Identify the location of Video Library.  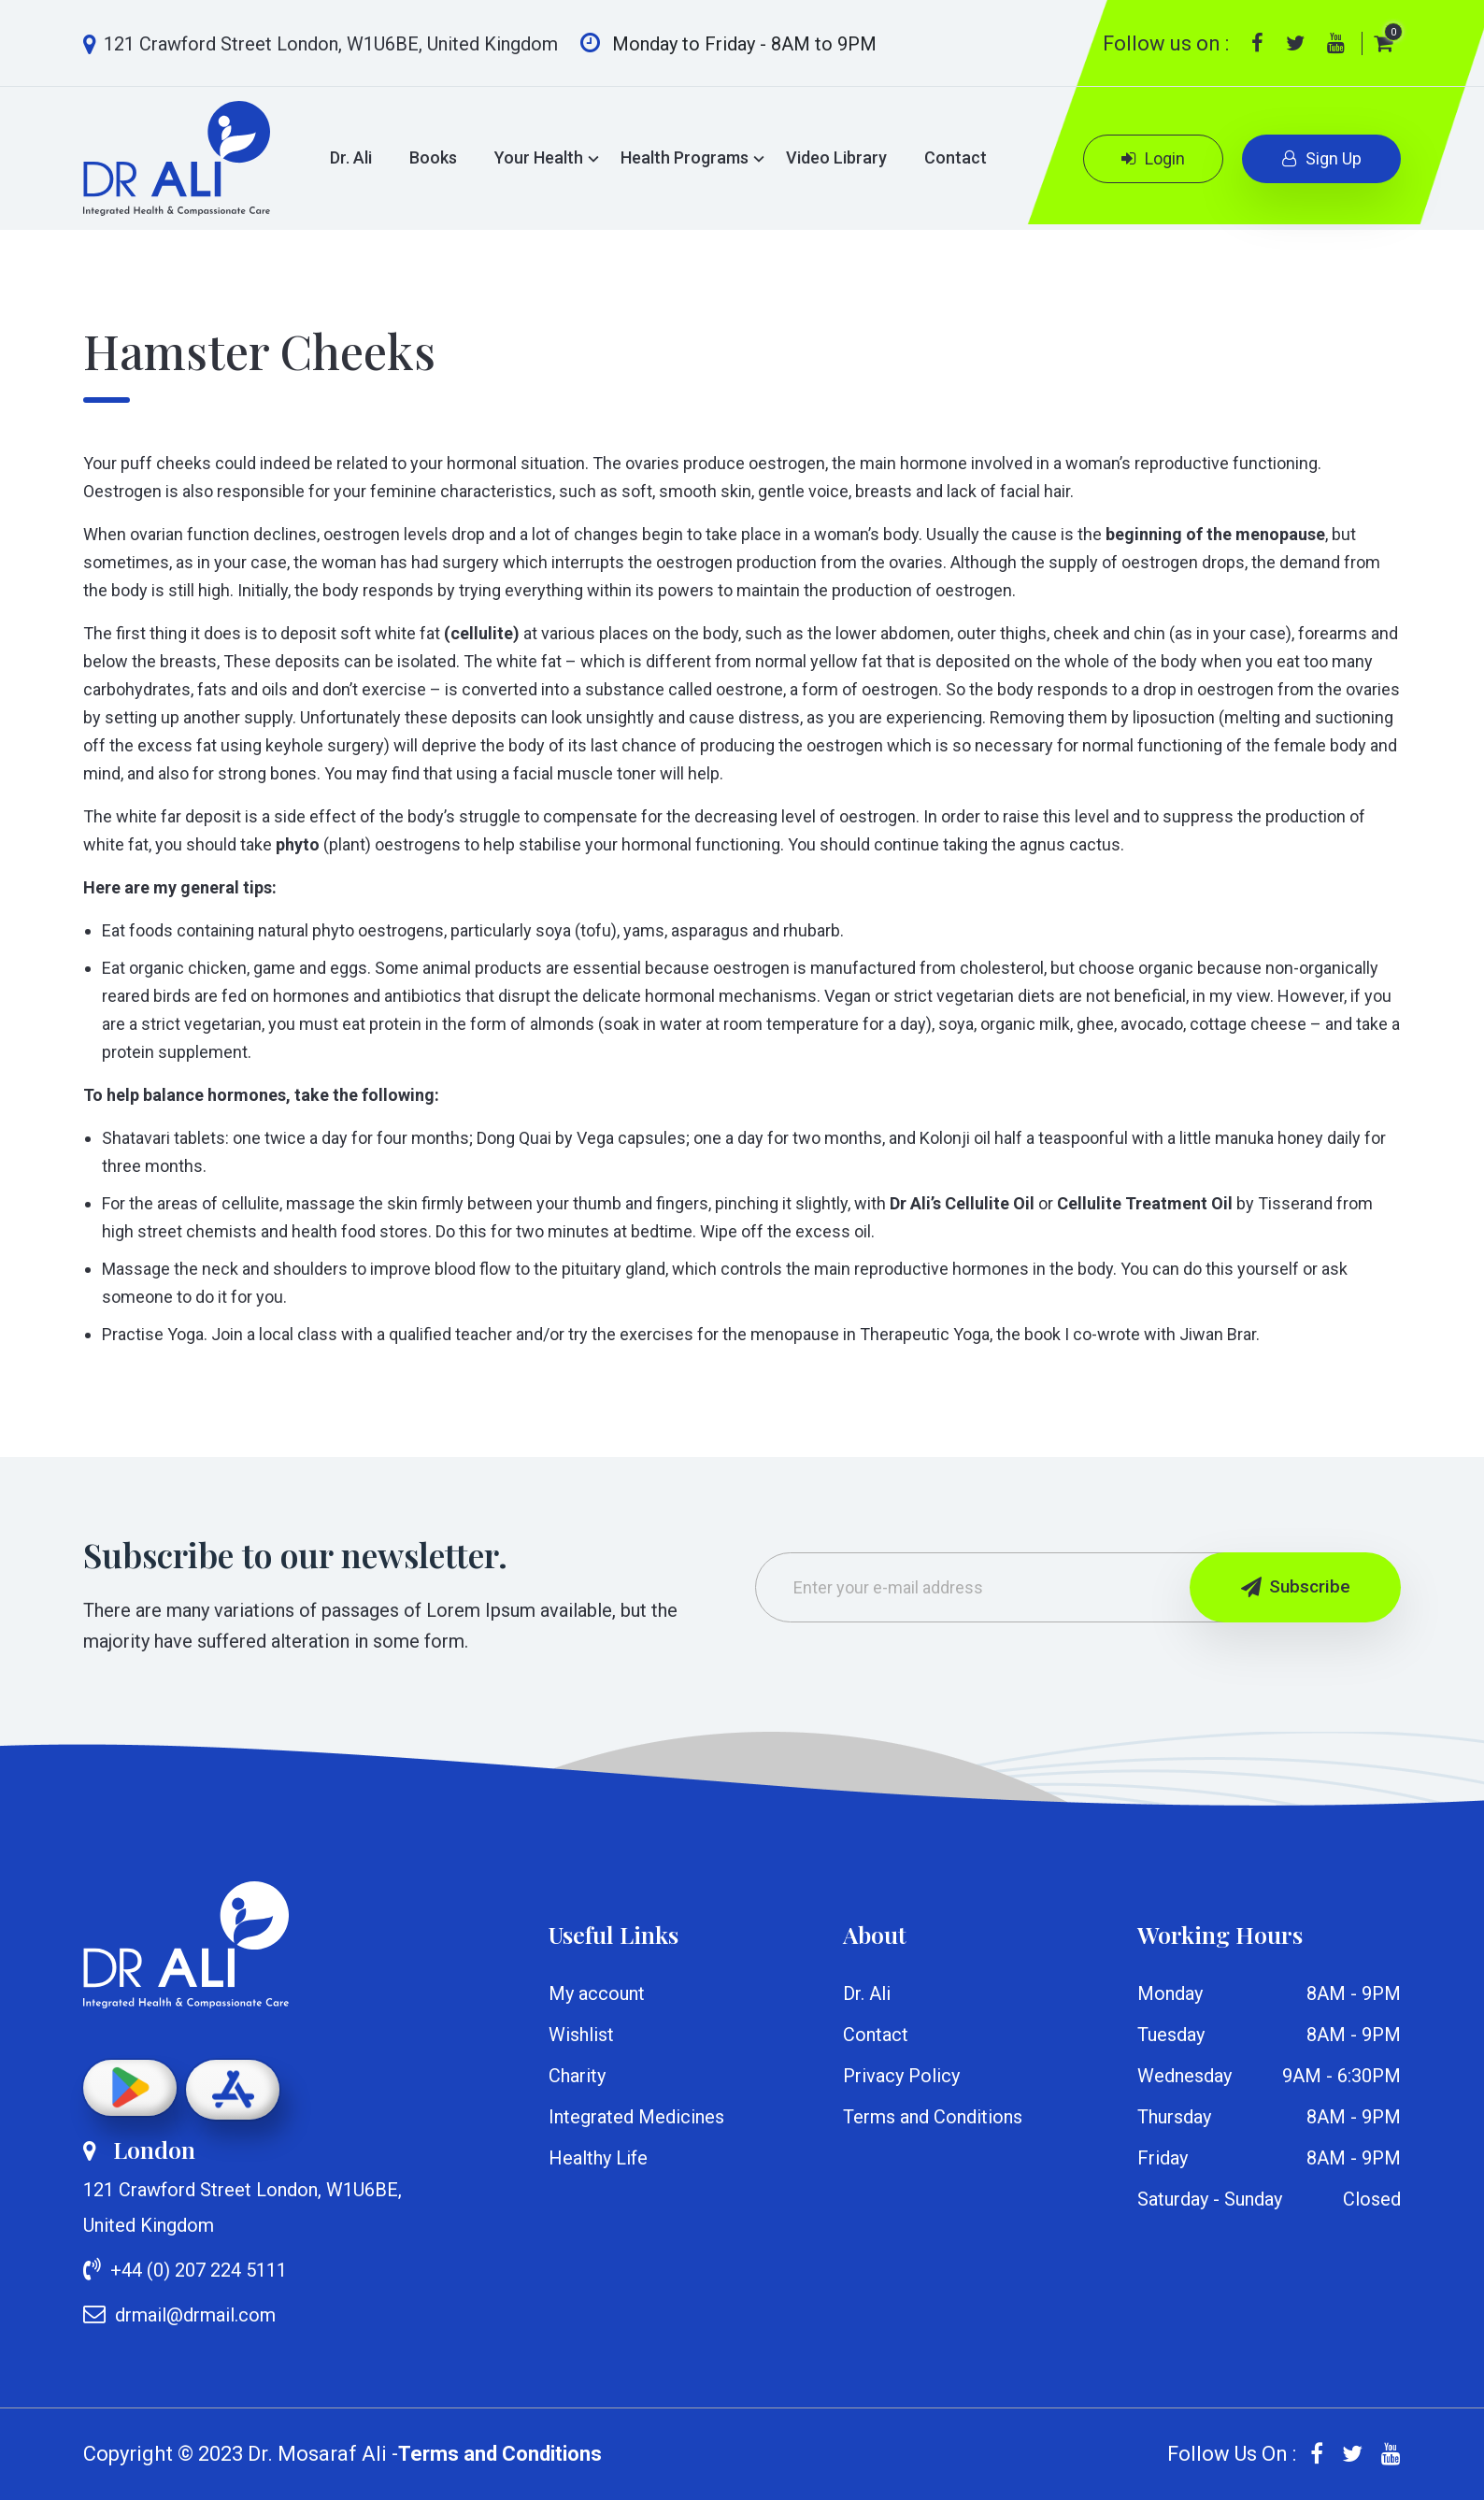
(836, 157).